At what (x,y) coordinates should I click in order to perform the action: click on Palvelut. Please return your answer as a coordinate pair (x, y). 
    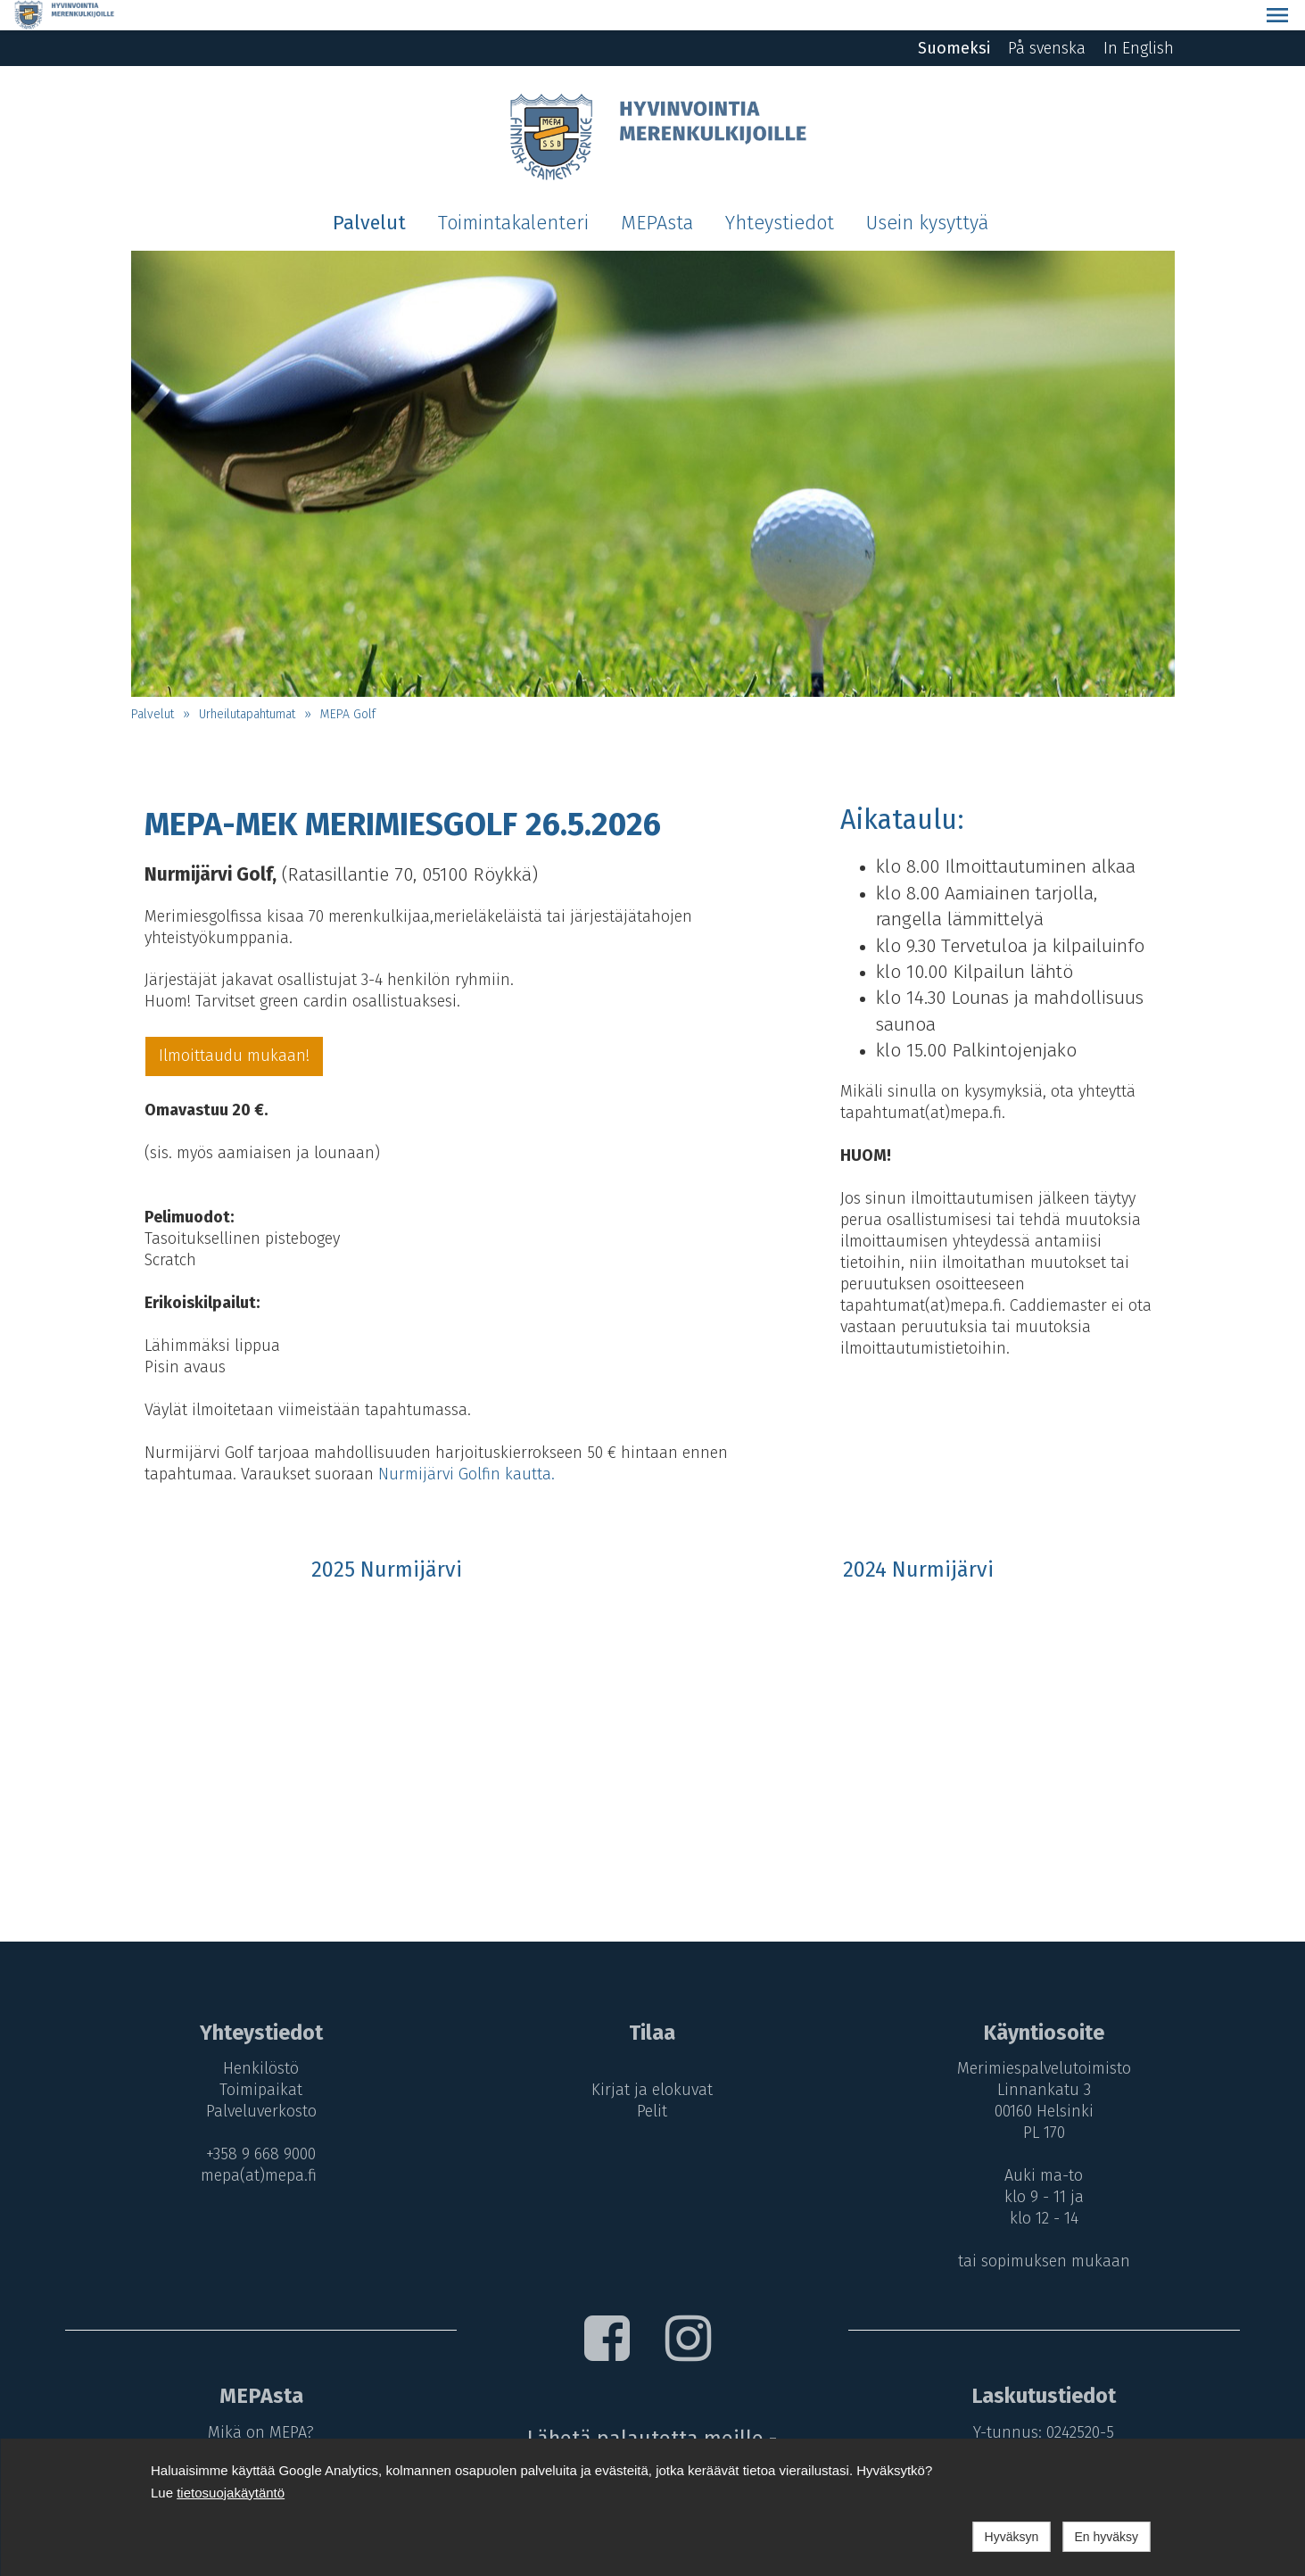
    Looking at the image, I should click on (369, 192).